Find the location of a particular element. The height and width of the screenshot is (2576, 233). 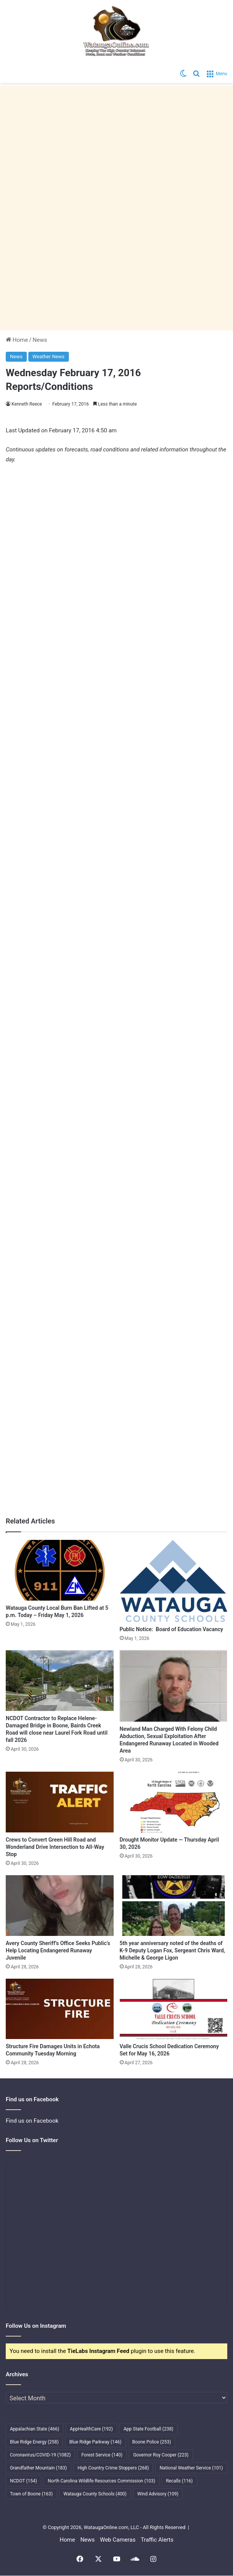

[Newland Man Charged With Felony Child Abduction, Sexual Exploitation After Endangered Runaway Located in Wooded Area] is located at coordinates (174, 1686).